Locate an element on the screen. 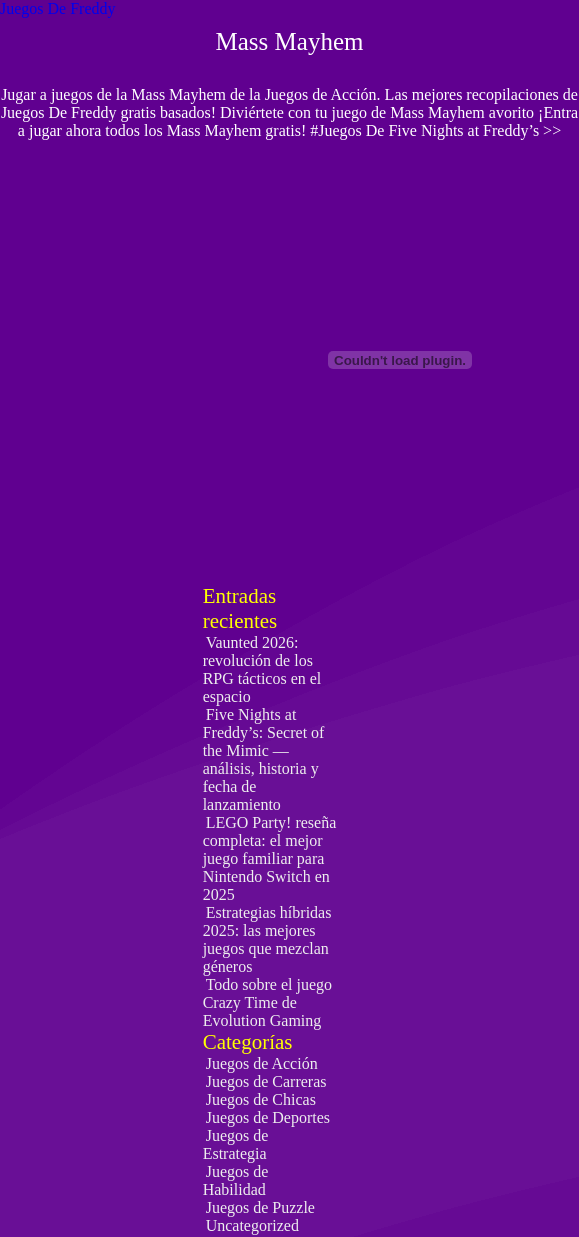 This screenshot has width=579, height=1237. Juegos de Estrategia is located at coordinates (236, 1144).